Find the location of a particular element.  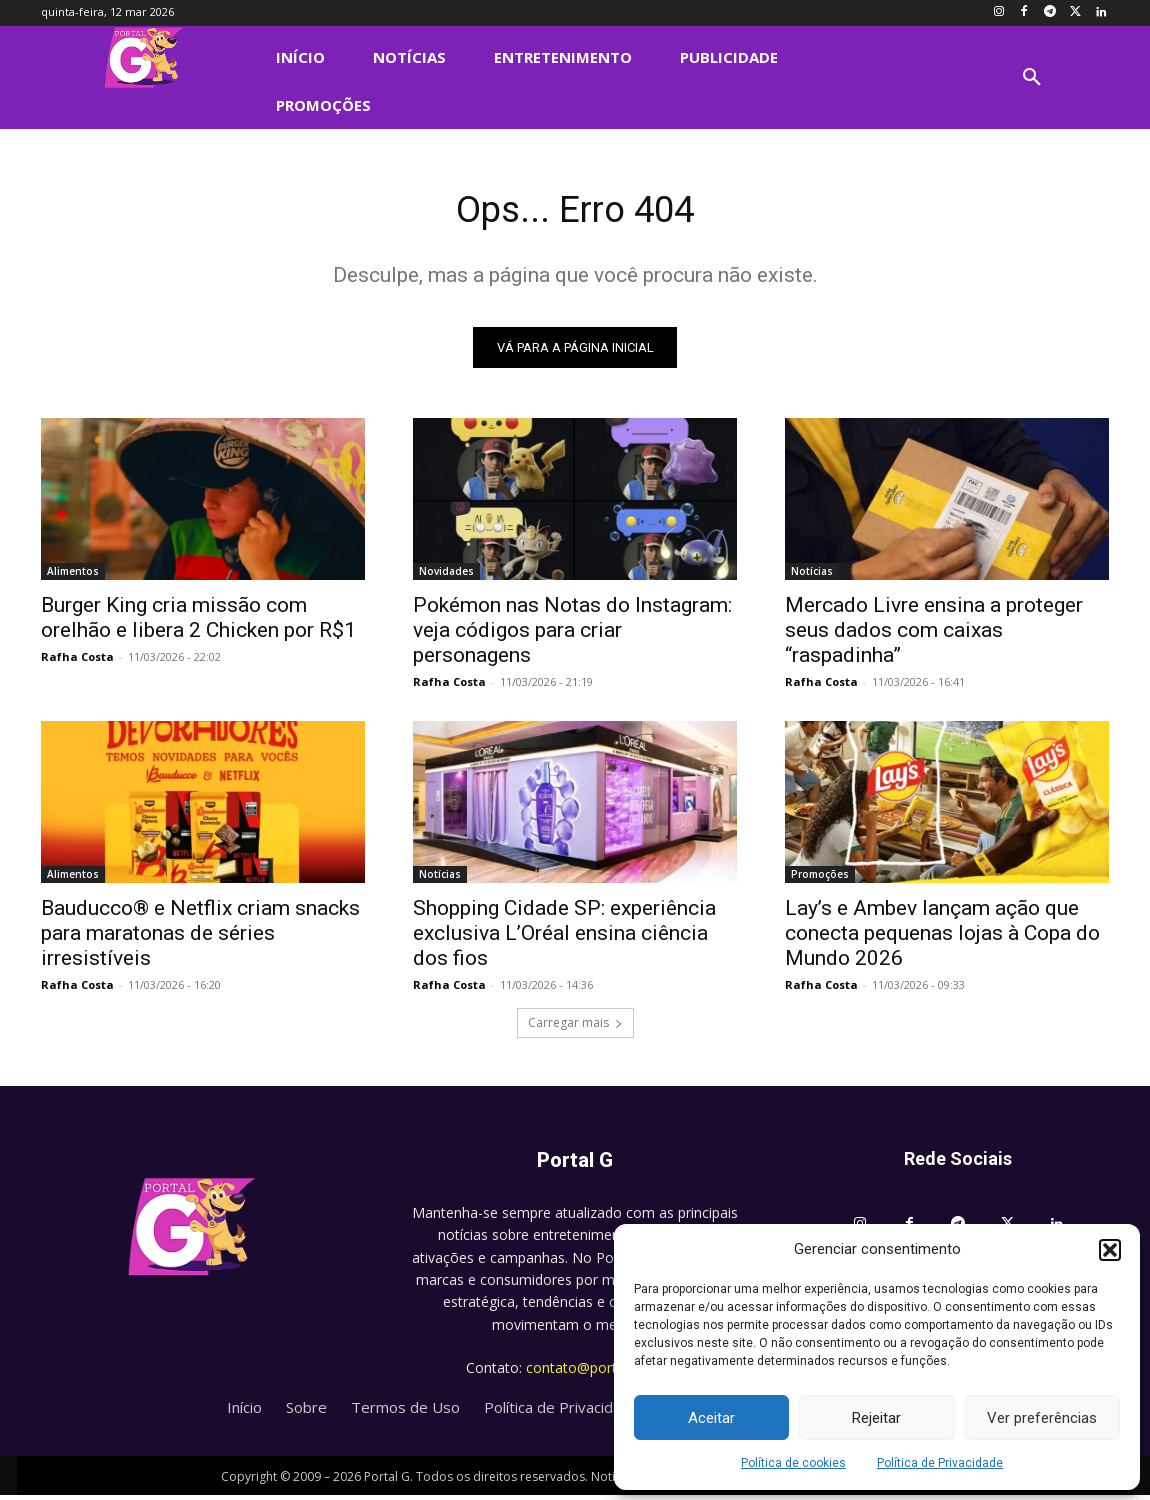

Rafha Costa is located at coordinates (77, 661).